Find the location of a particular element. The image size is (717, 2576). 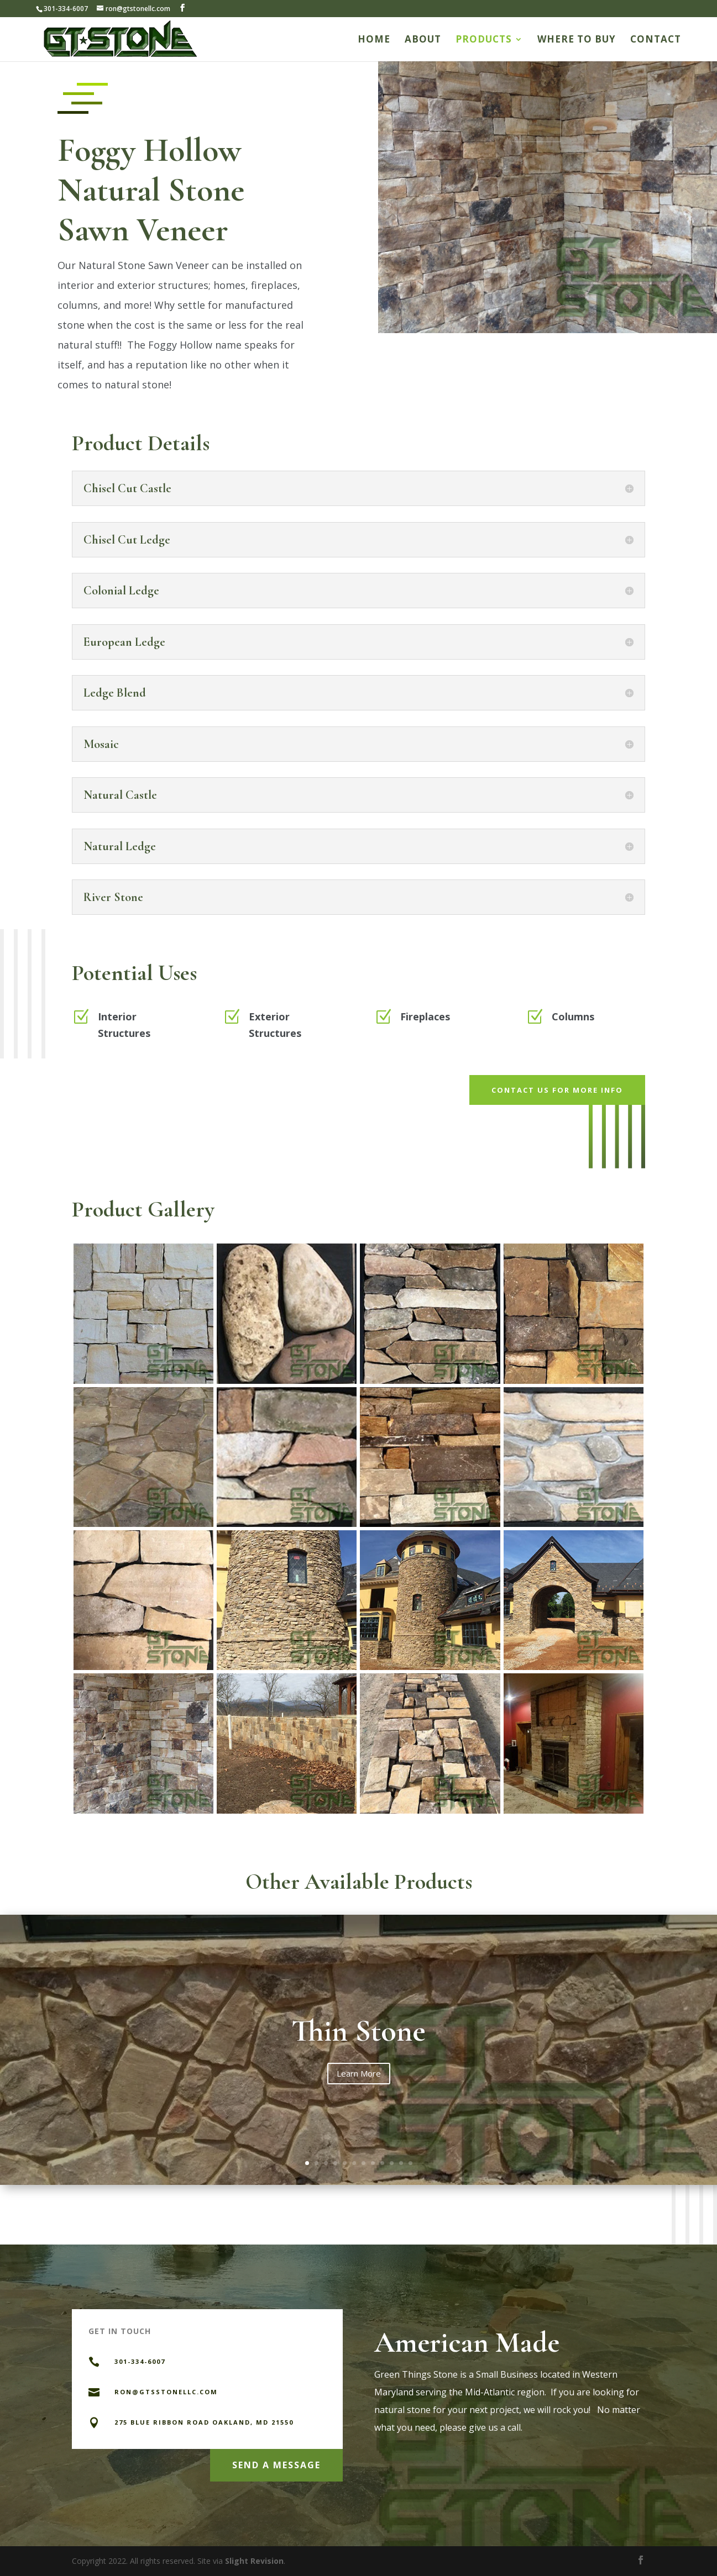

Where to Buy is located at coordinates (576, 40).